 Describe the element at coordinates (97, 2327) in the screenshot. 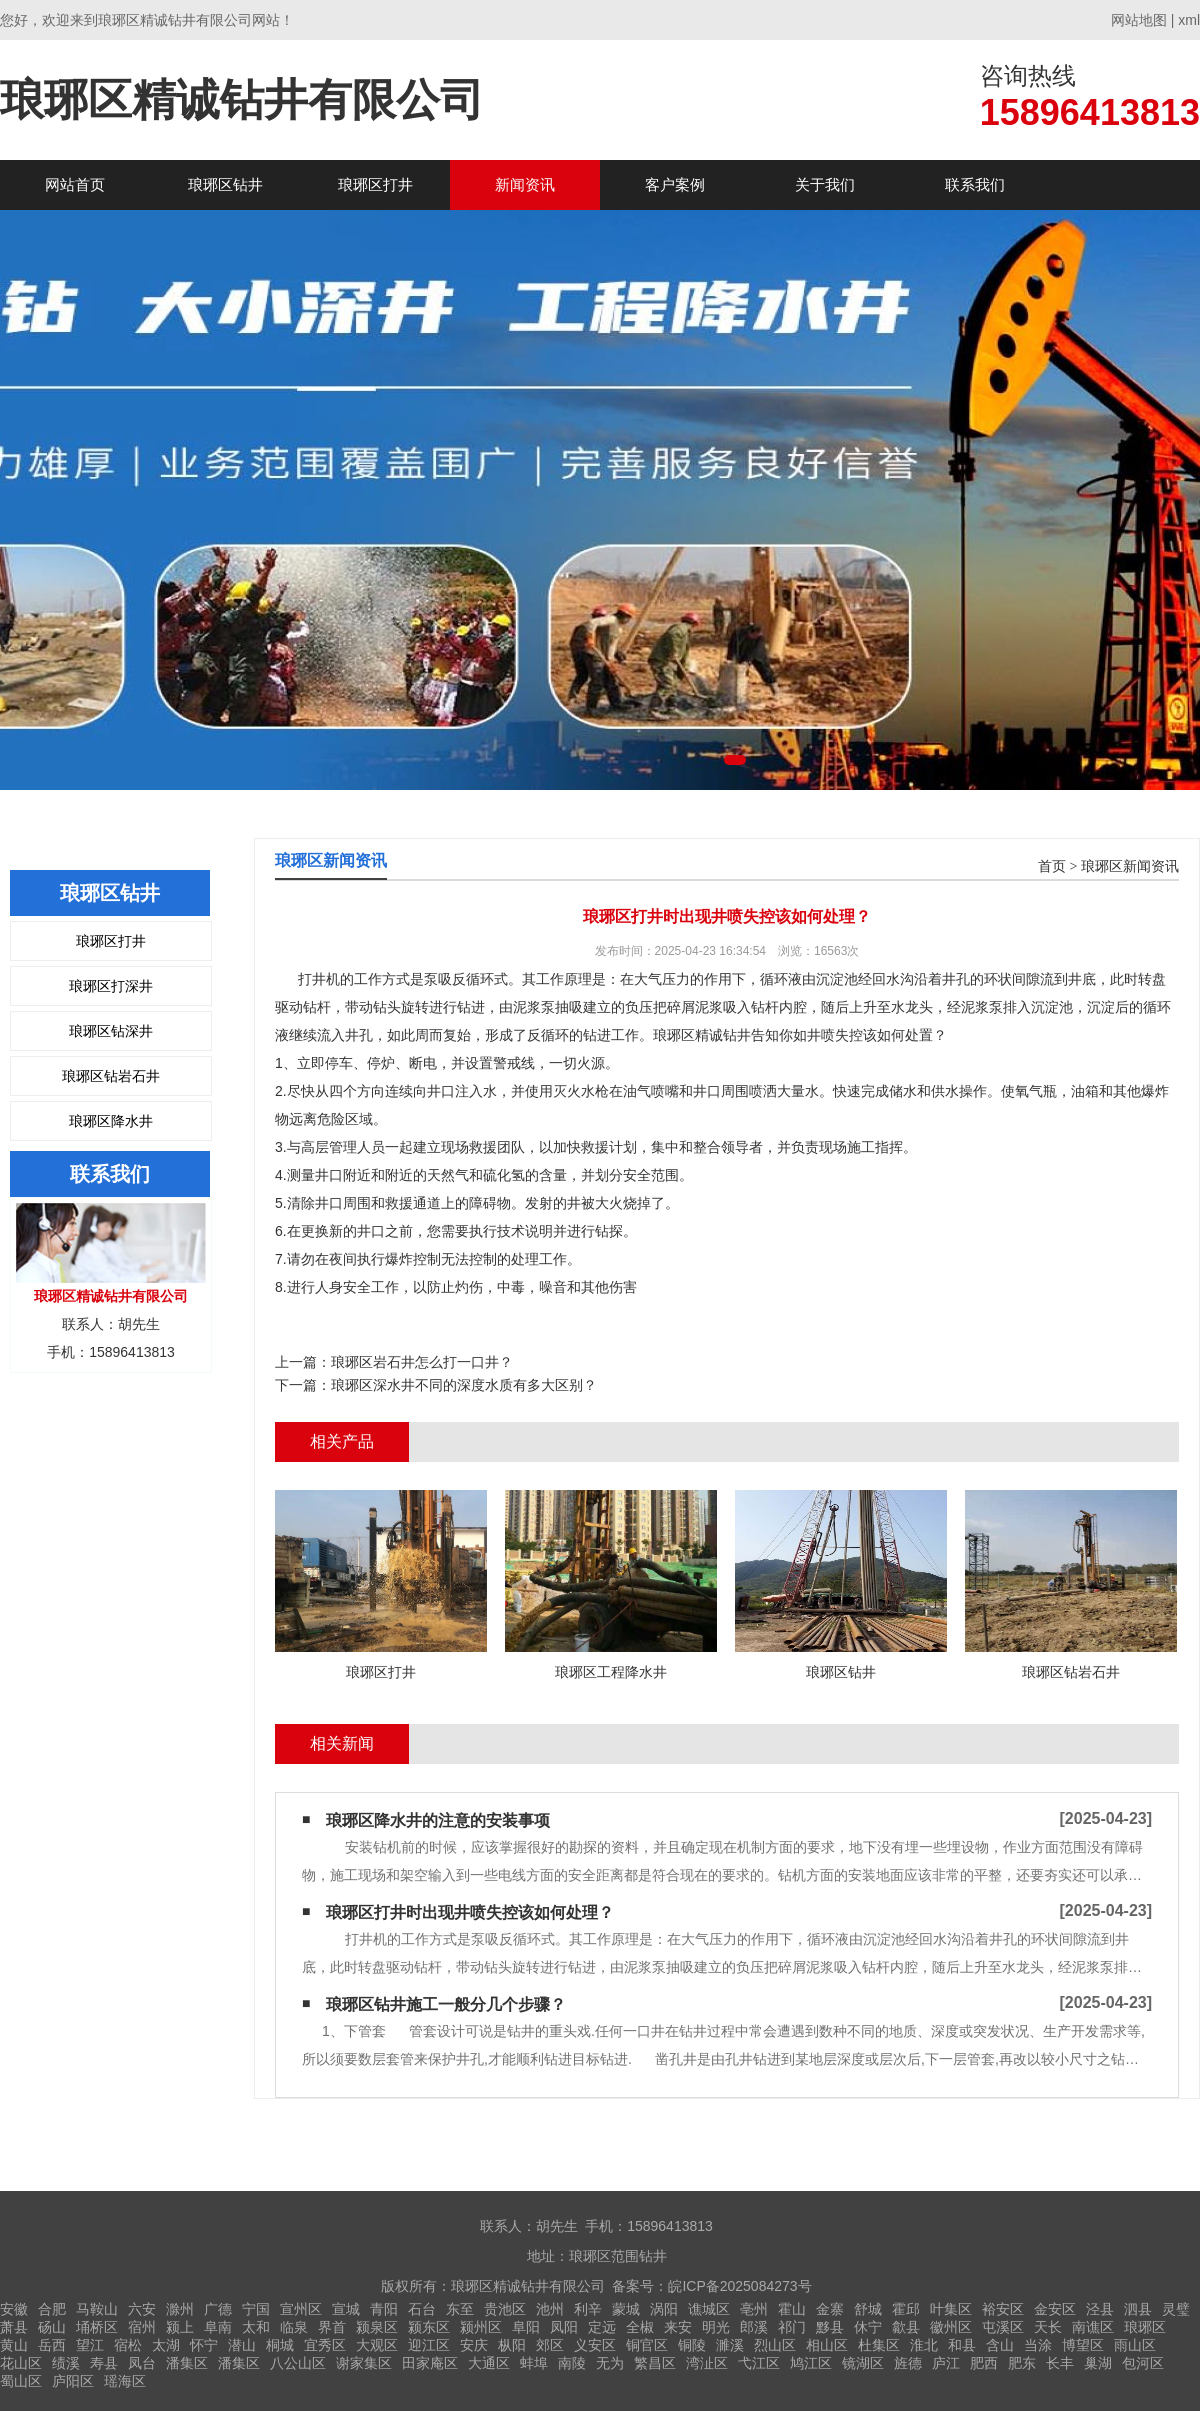

I see `埇桥区` at that location.